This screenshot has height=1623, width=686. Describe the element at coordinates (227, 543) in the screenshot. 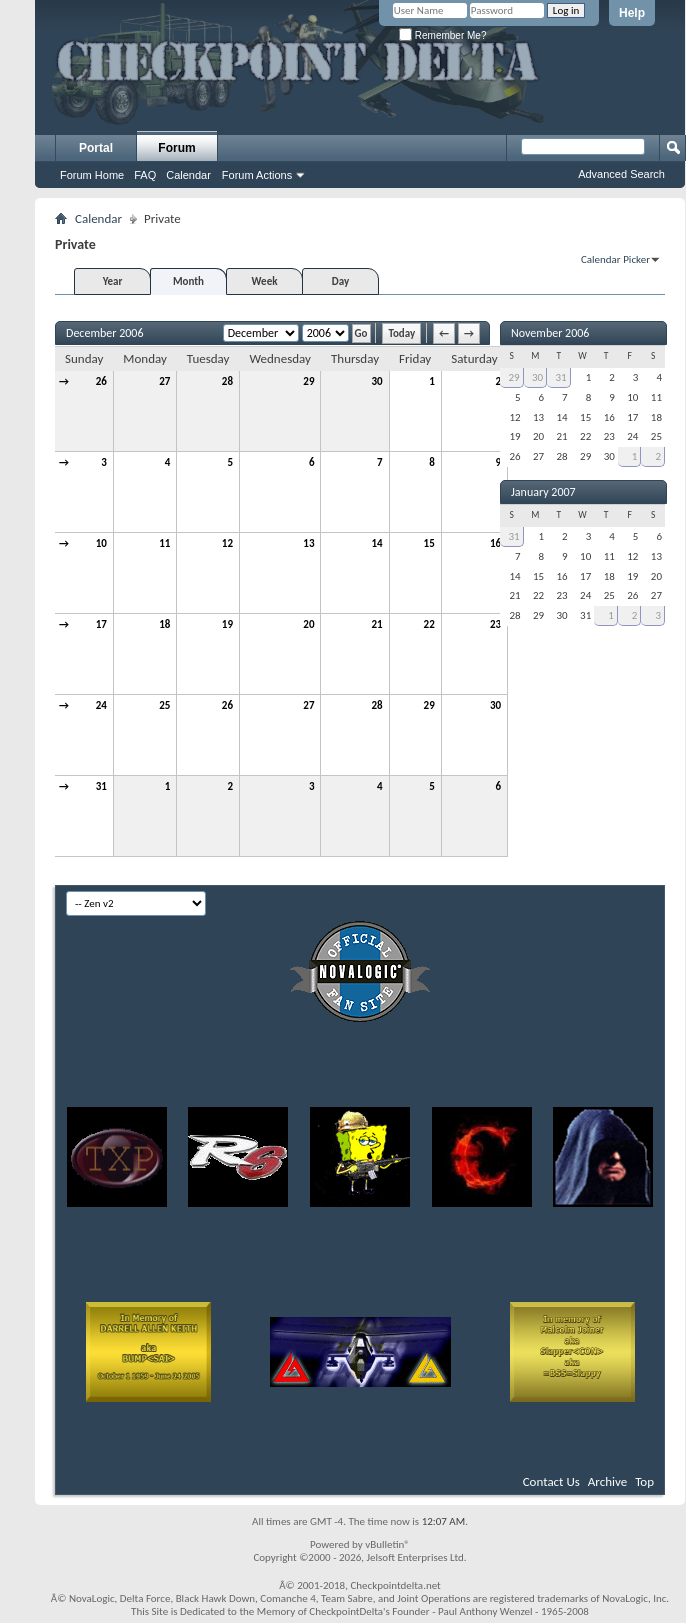

I see `12` at that location.